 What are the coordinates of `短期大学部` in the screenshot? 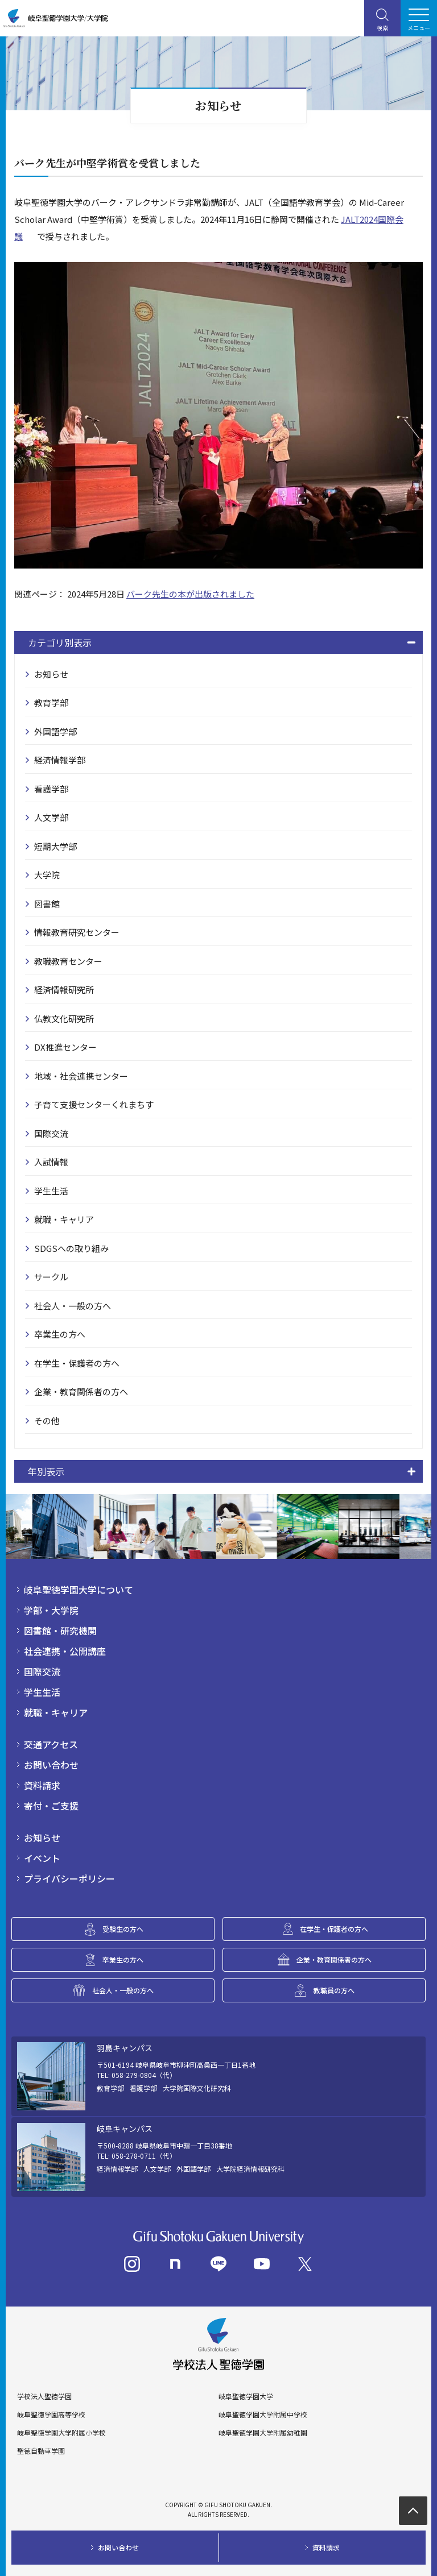 It's located at (55, 846).